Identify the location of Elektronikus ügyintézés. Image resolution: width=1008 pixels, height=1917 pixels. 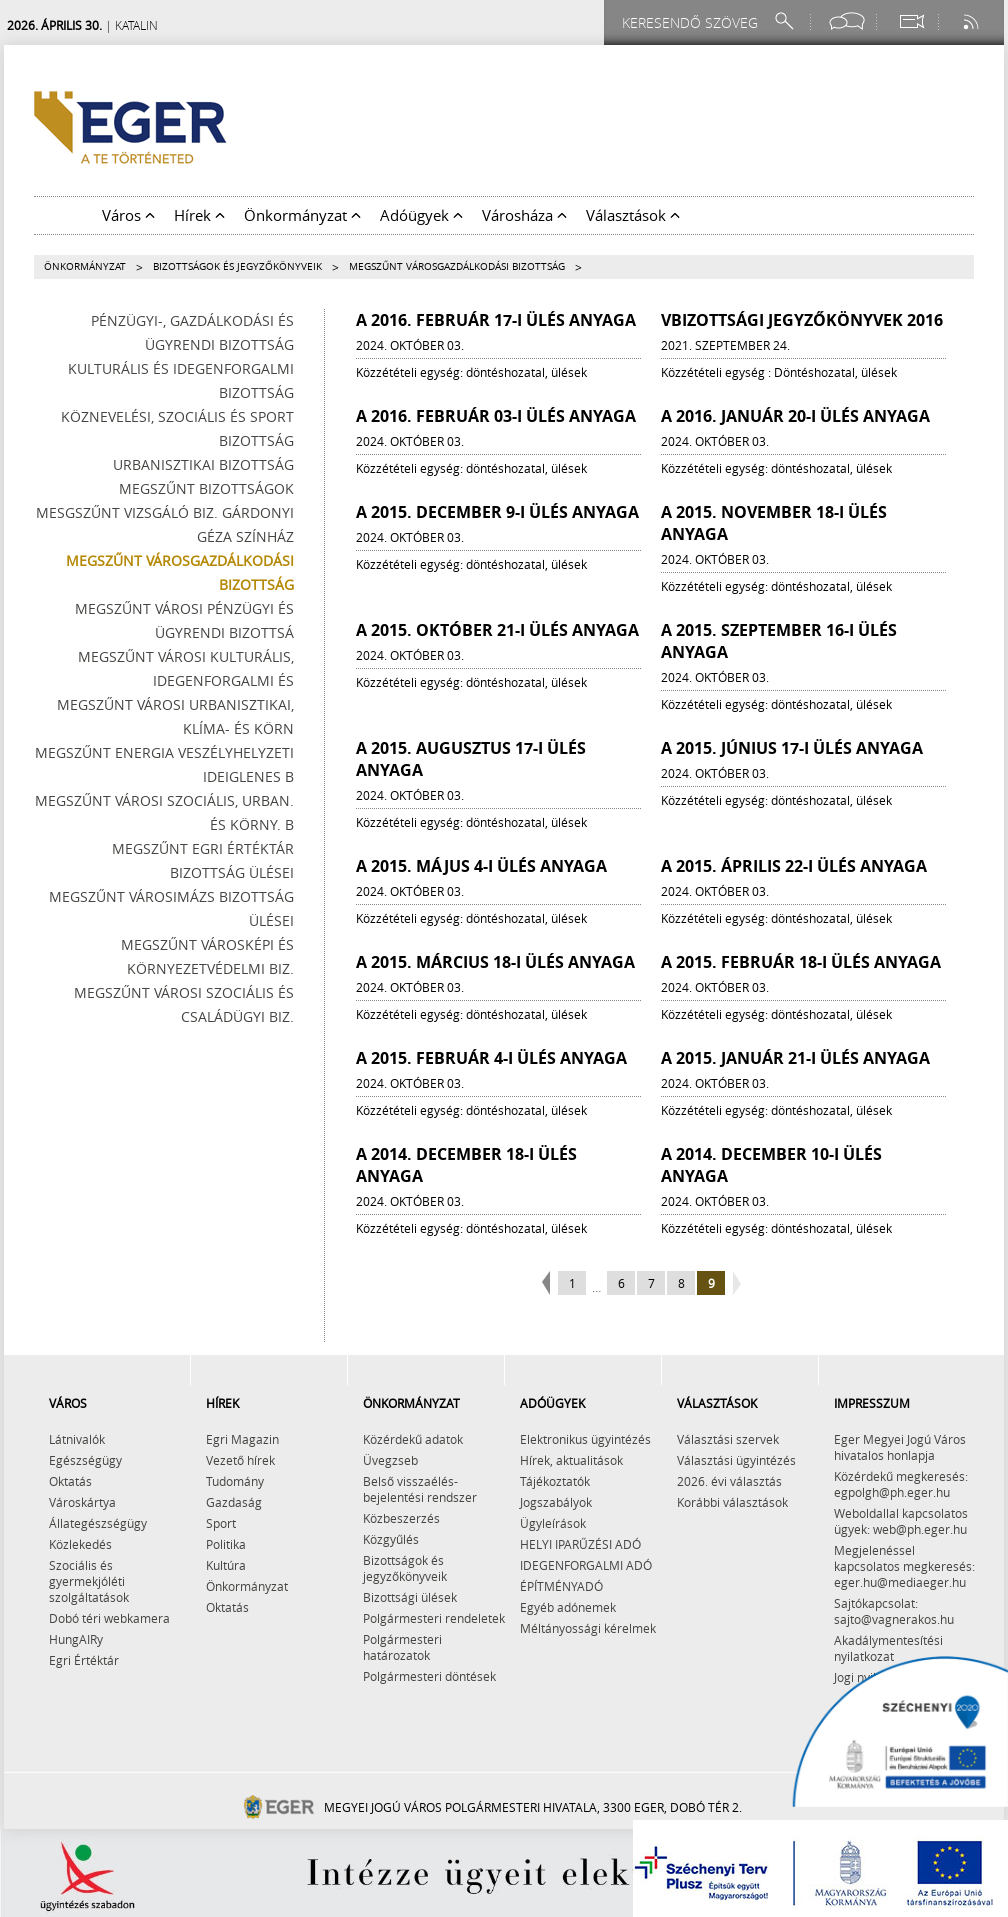
(585, 1439).